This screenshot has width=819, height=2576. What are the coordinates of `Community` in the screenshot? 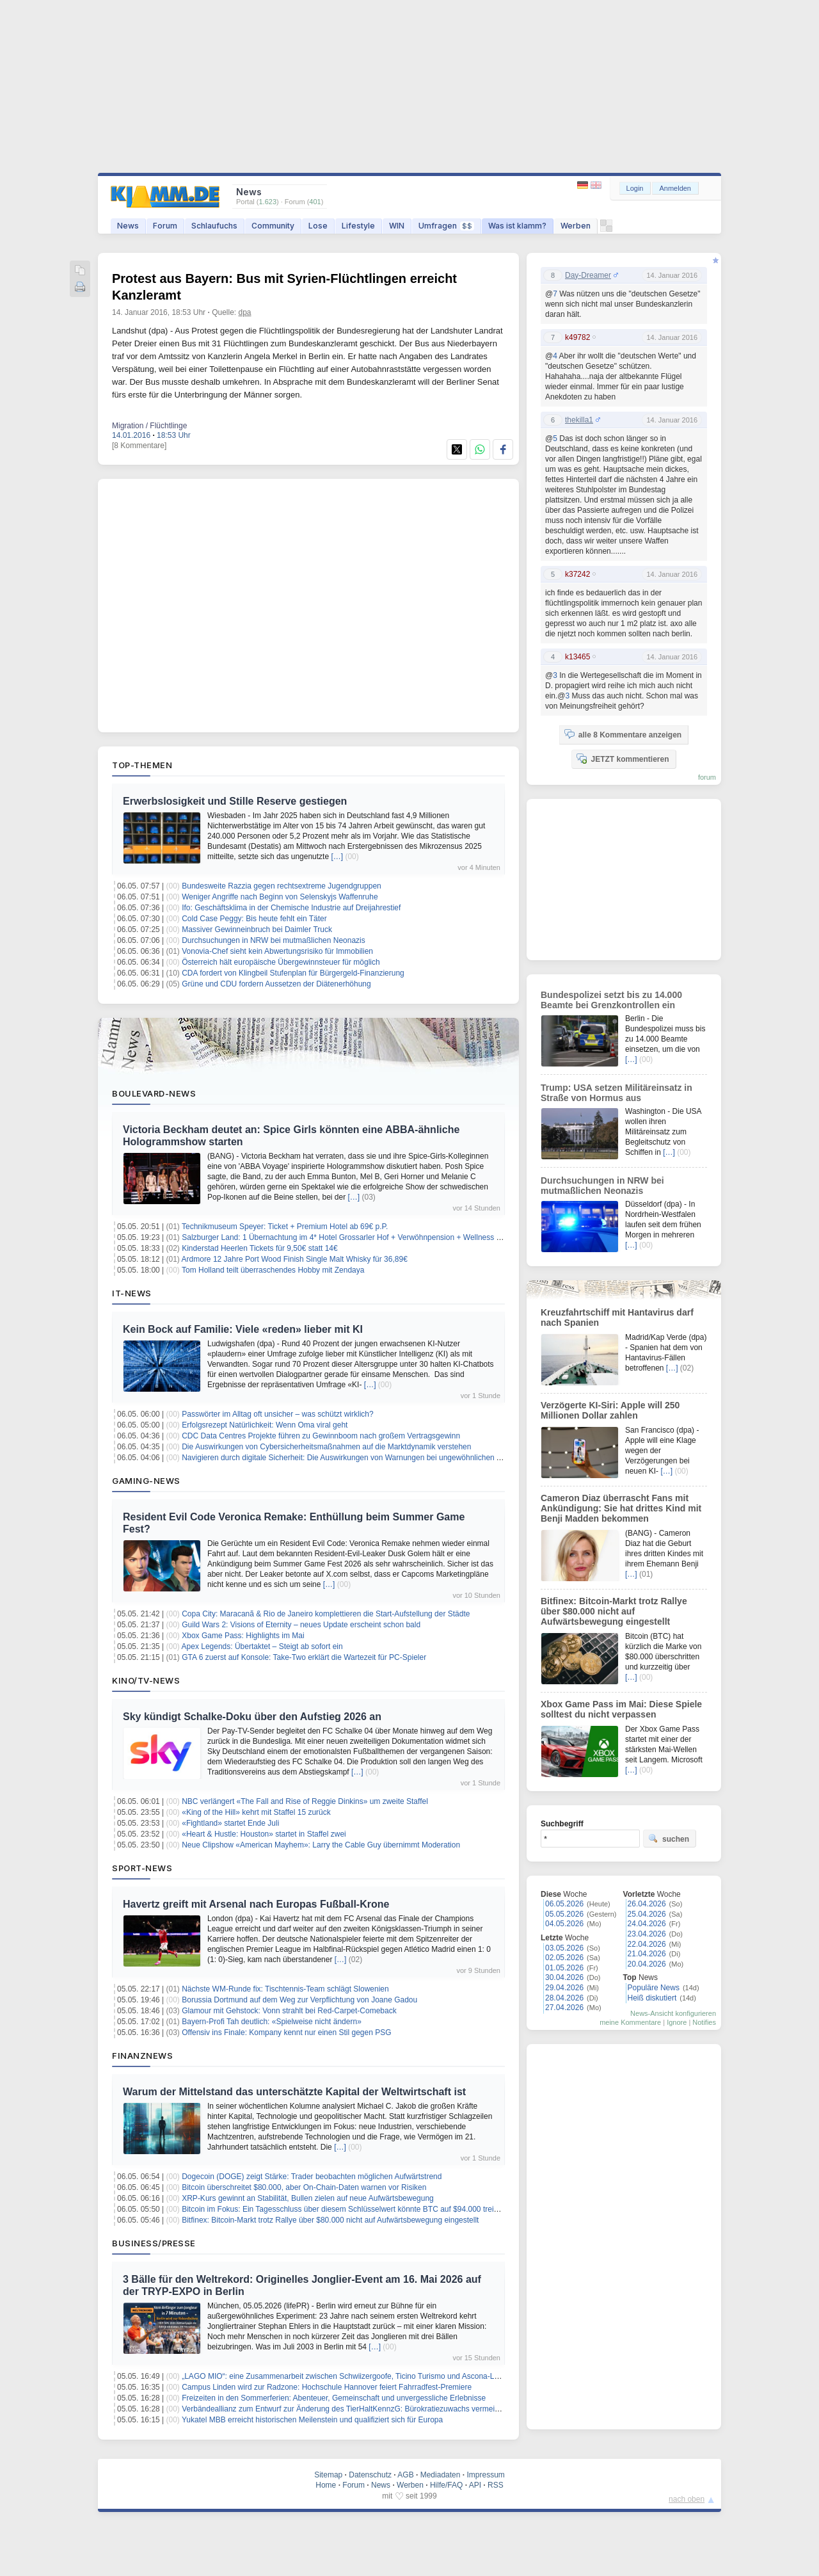 It's located at (272, 225).